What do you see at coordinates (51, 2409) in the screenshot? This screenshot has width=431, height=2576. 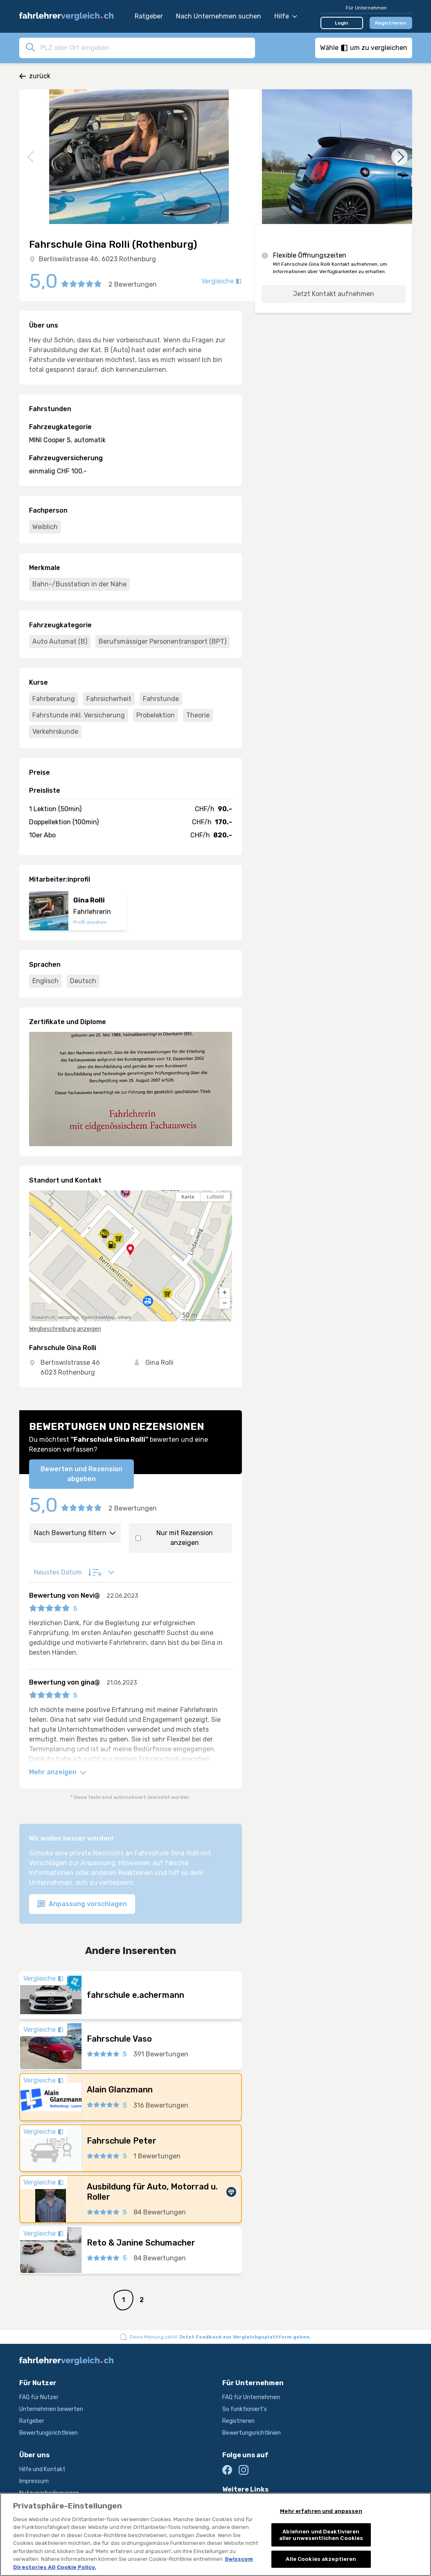 I see `Unternehmen bewerten` at bounding box center [51, 2409].